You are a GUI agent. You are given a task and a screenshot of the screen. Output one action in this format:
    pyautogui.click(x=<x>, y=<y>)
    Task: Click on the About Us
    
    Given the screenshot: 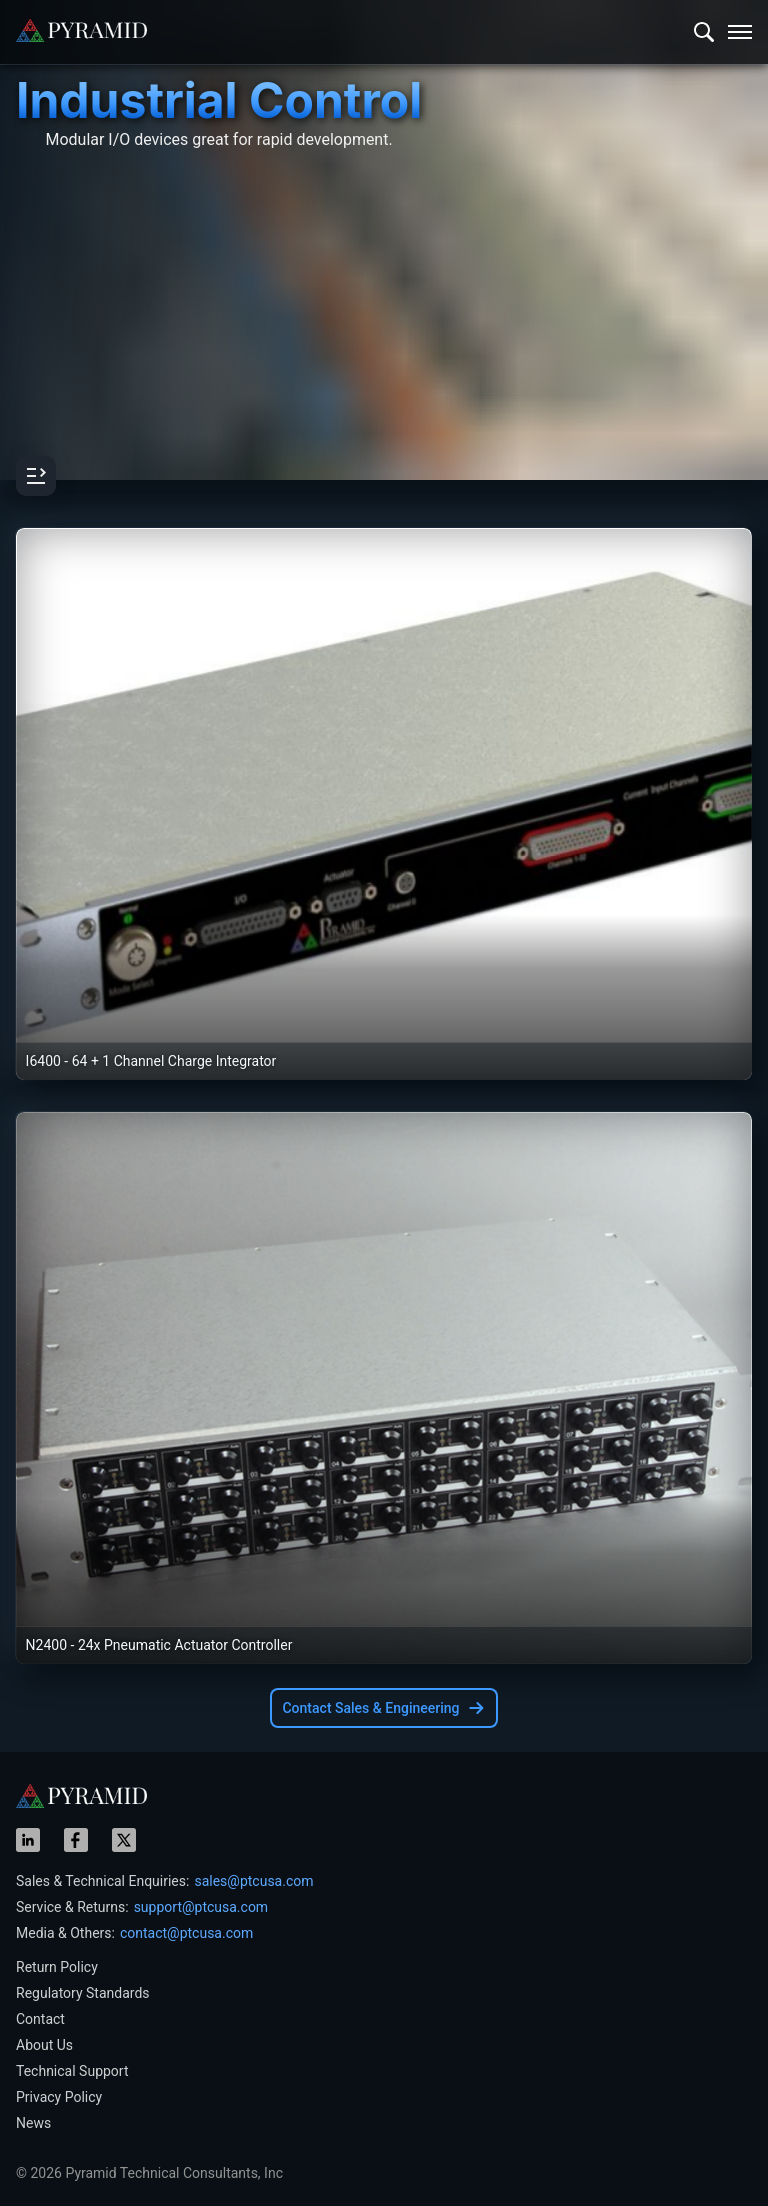 What is the action you would take?
    pyautogui.click(x=44, y=2045)
    